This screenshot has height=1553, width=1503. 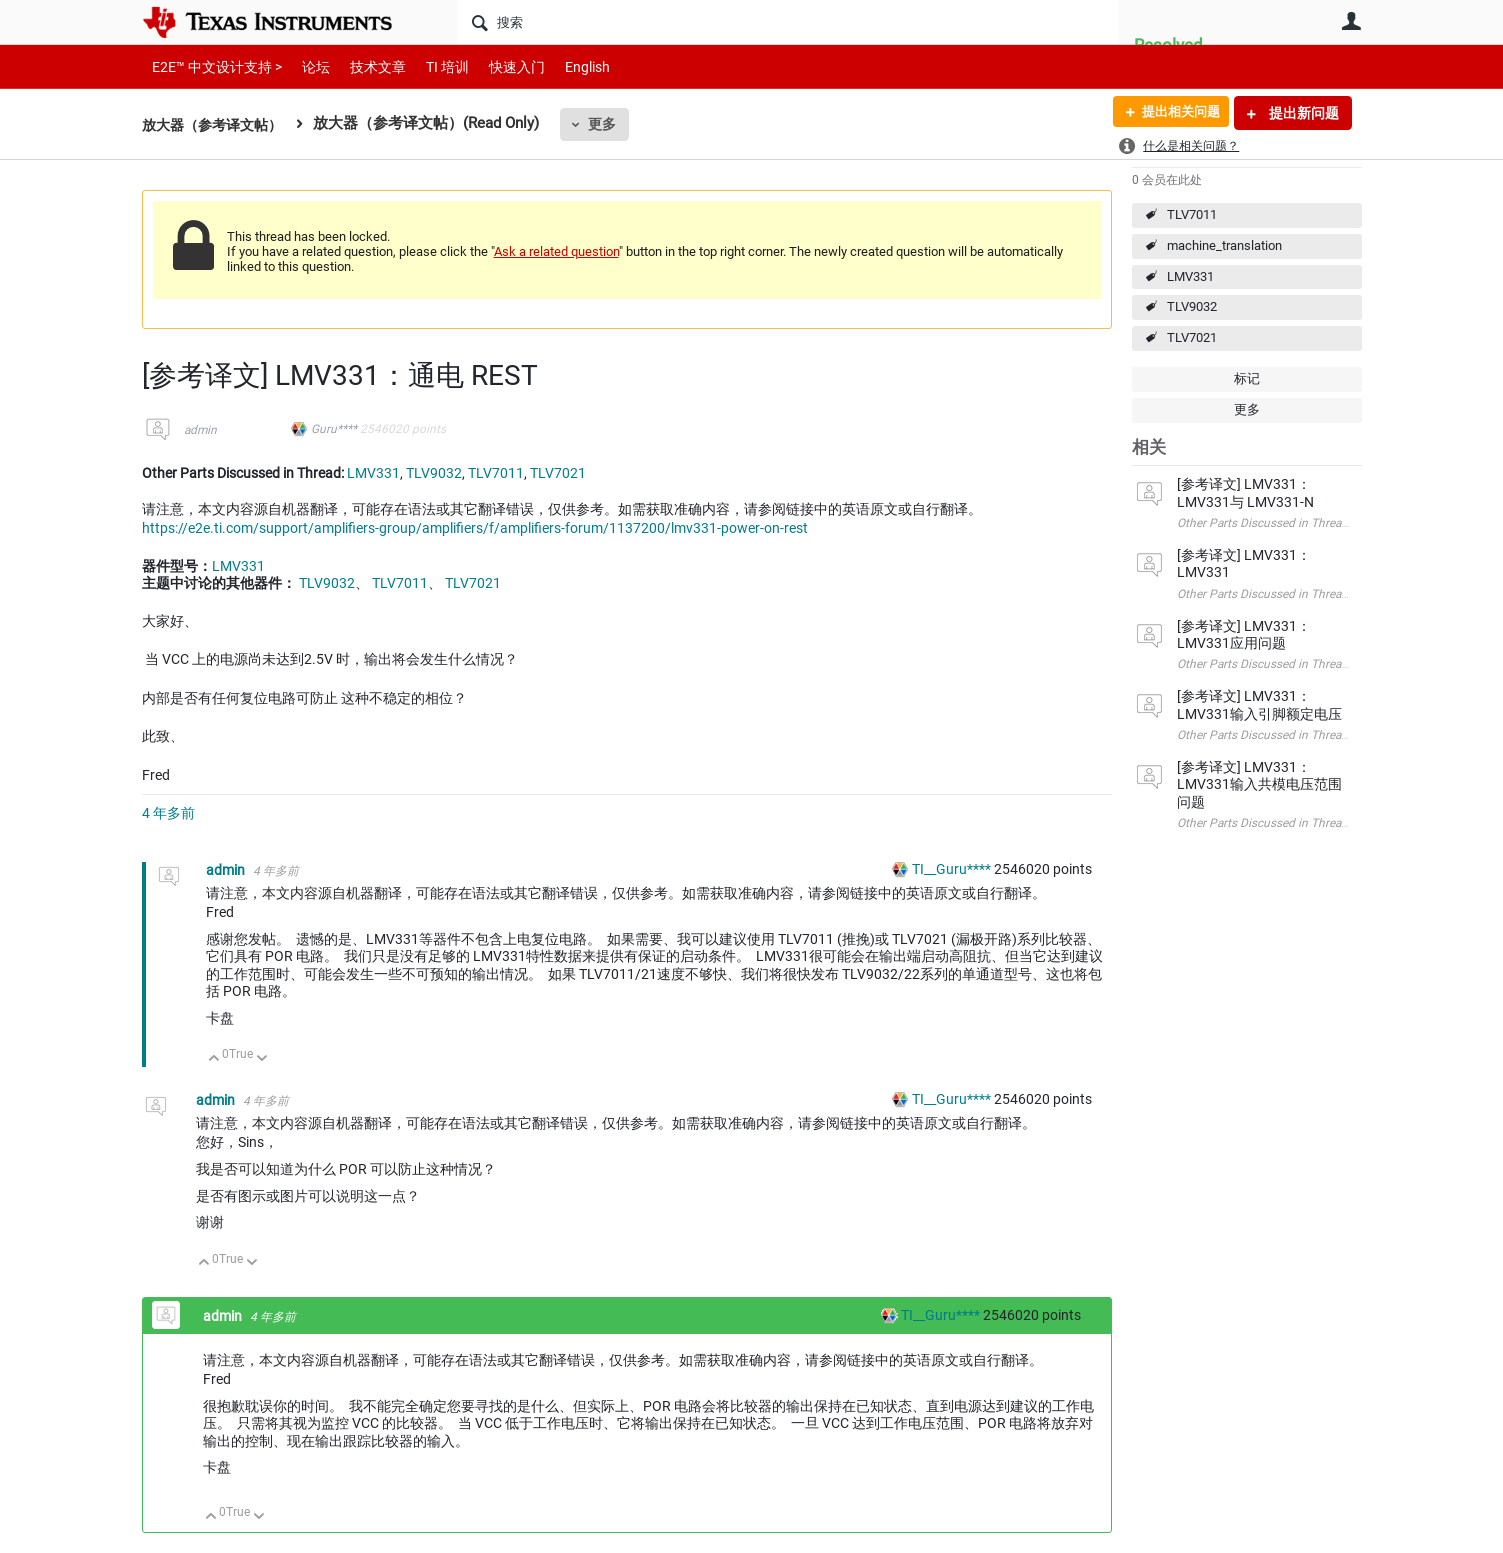 I want to click on 向下, so click(x=261, y=1059).